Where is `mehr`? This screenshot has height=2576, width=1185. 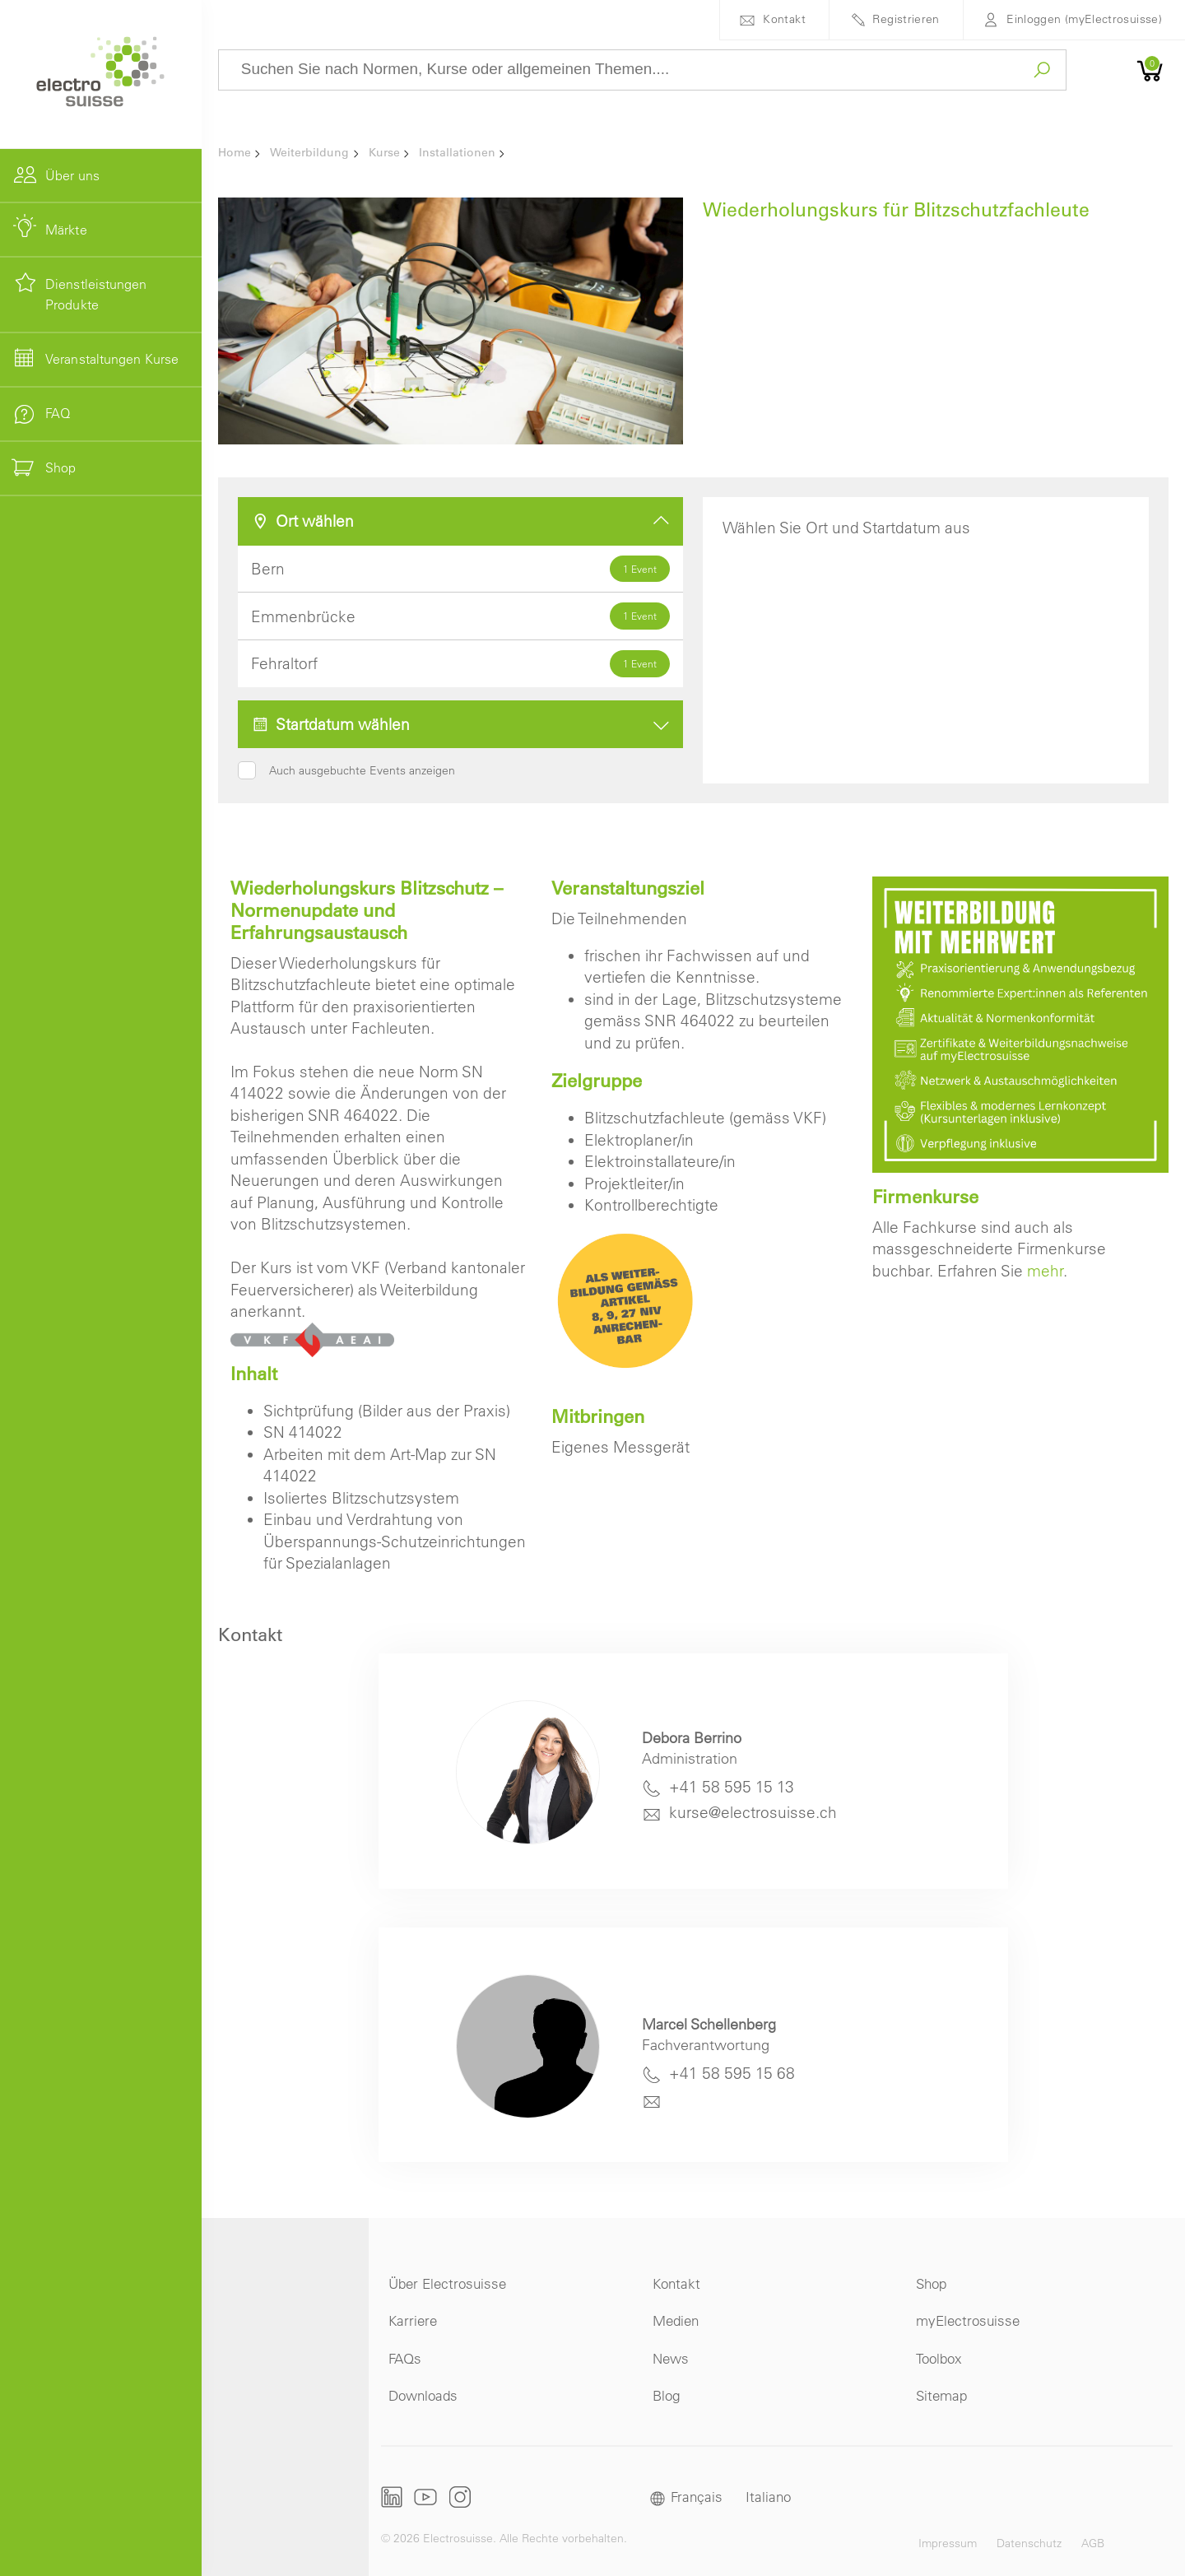 mehr is located at coordinates (1045, 1271).